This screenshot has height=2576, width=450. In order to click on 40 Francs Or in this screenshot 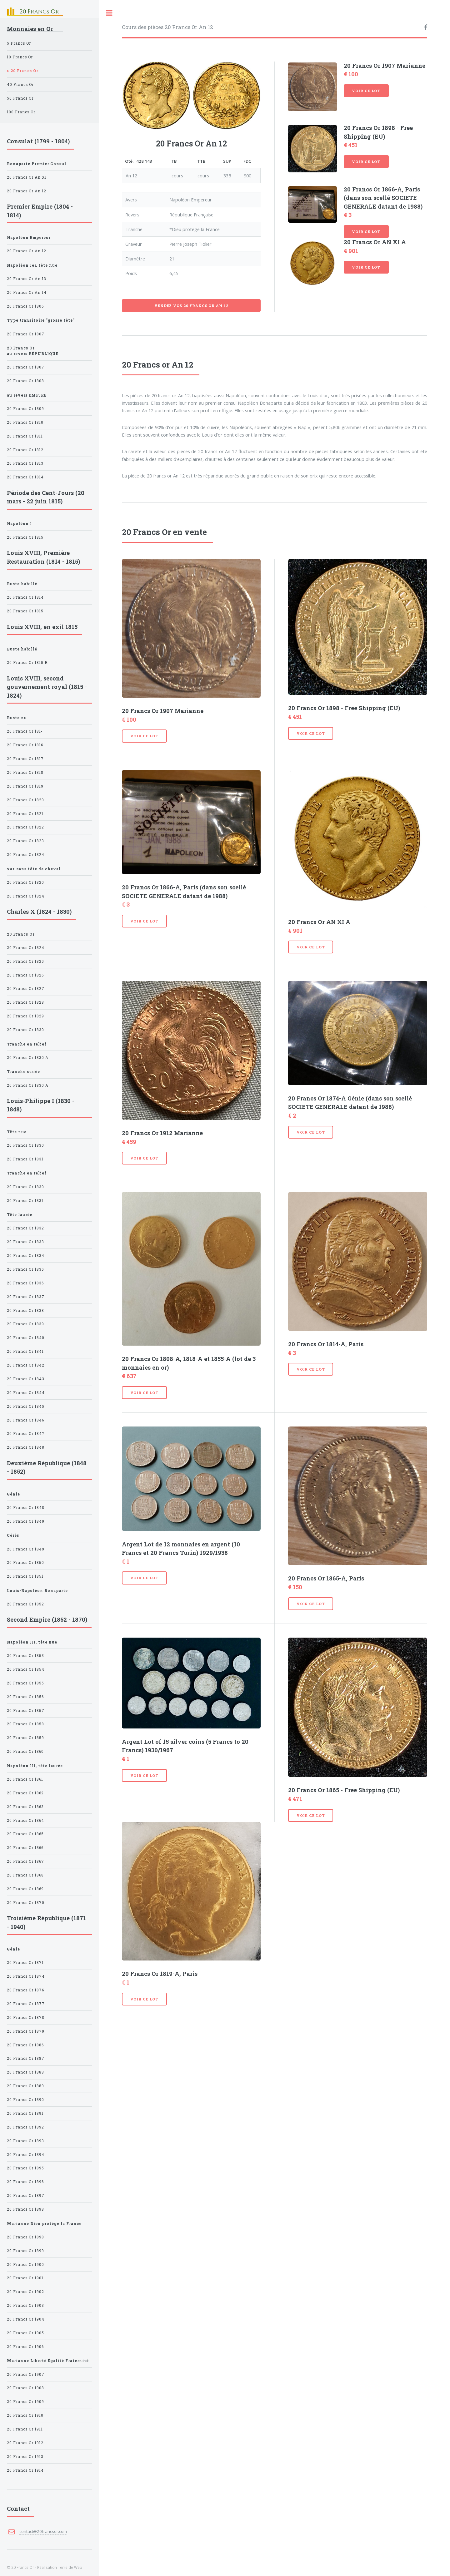, I will do `click(20, 84)`.